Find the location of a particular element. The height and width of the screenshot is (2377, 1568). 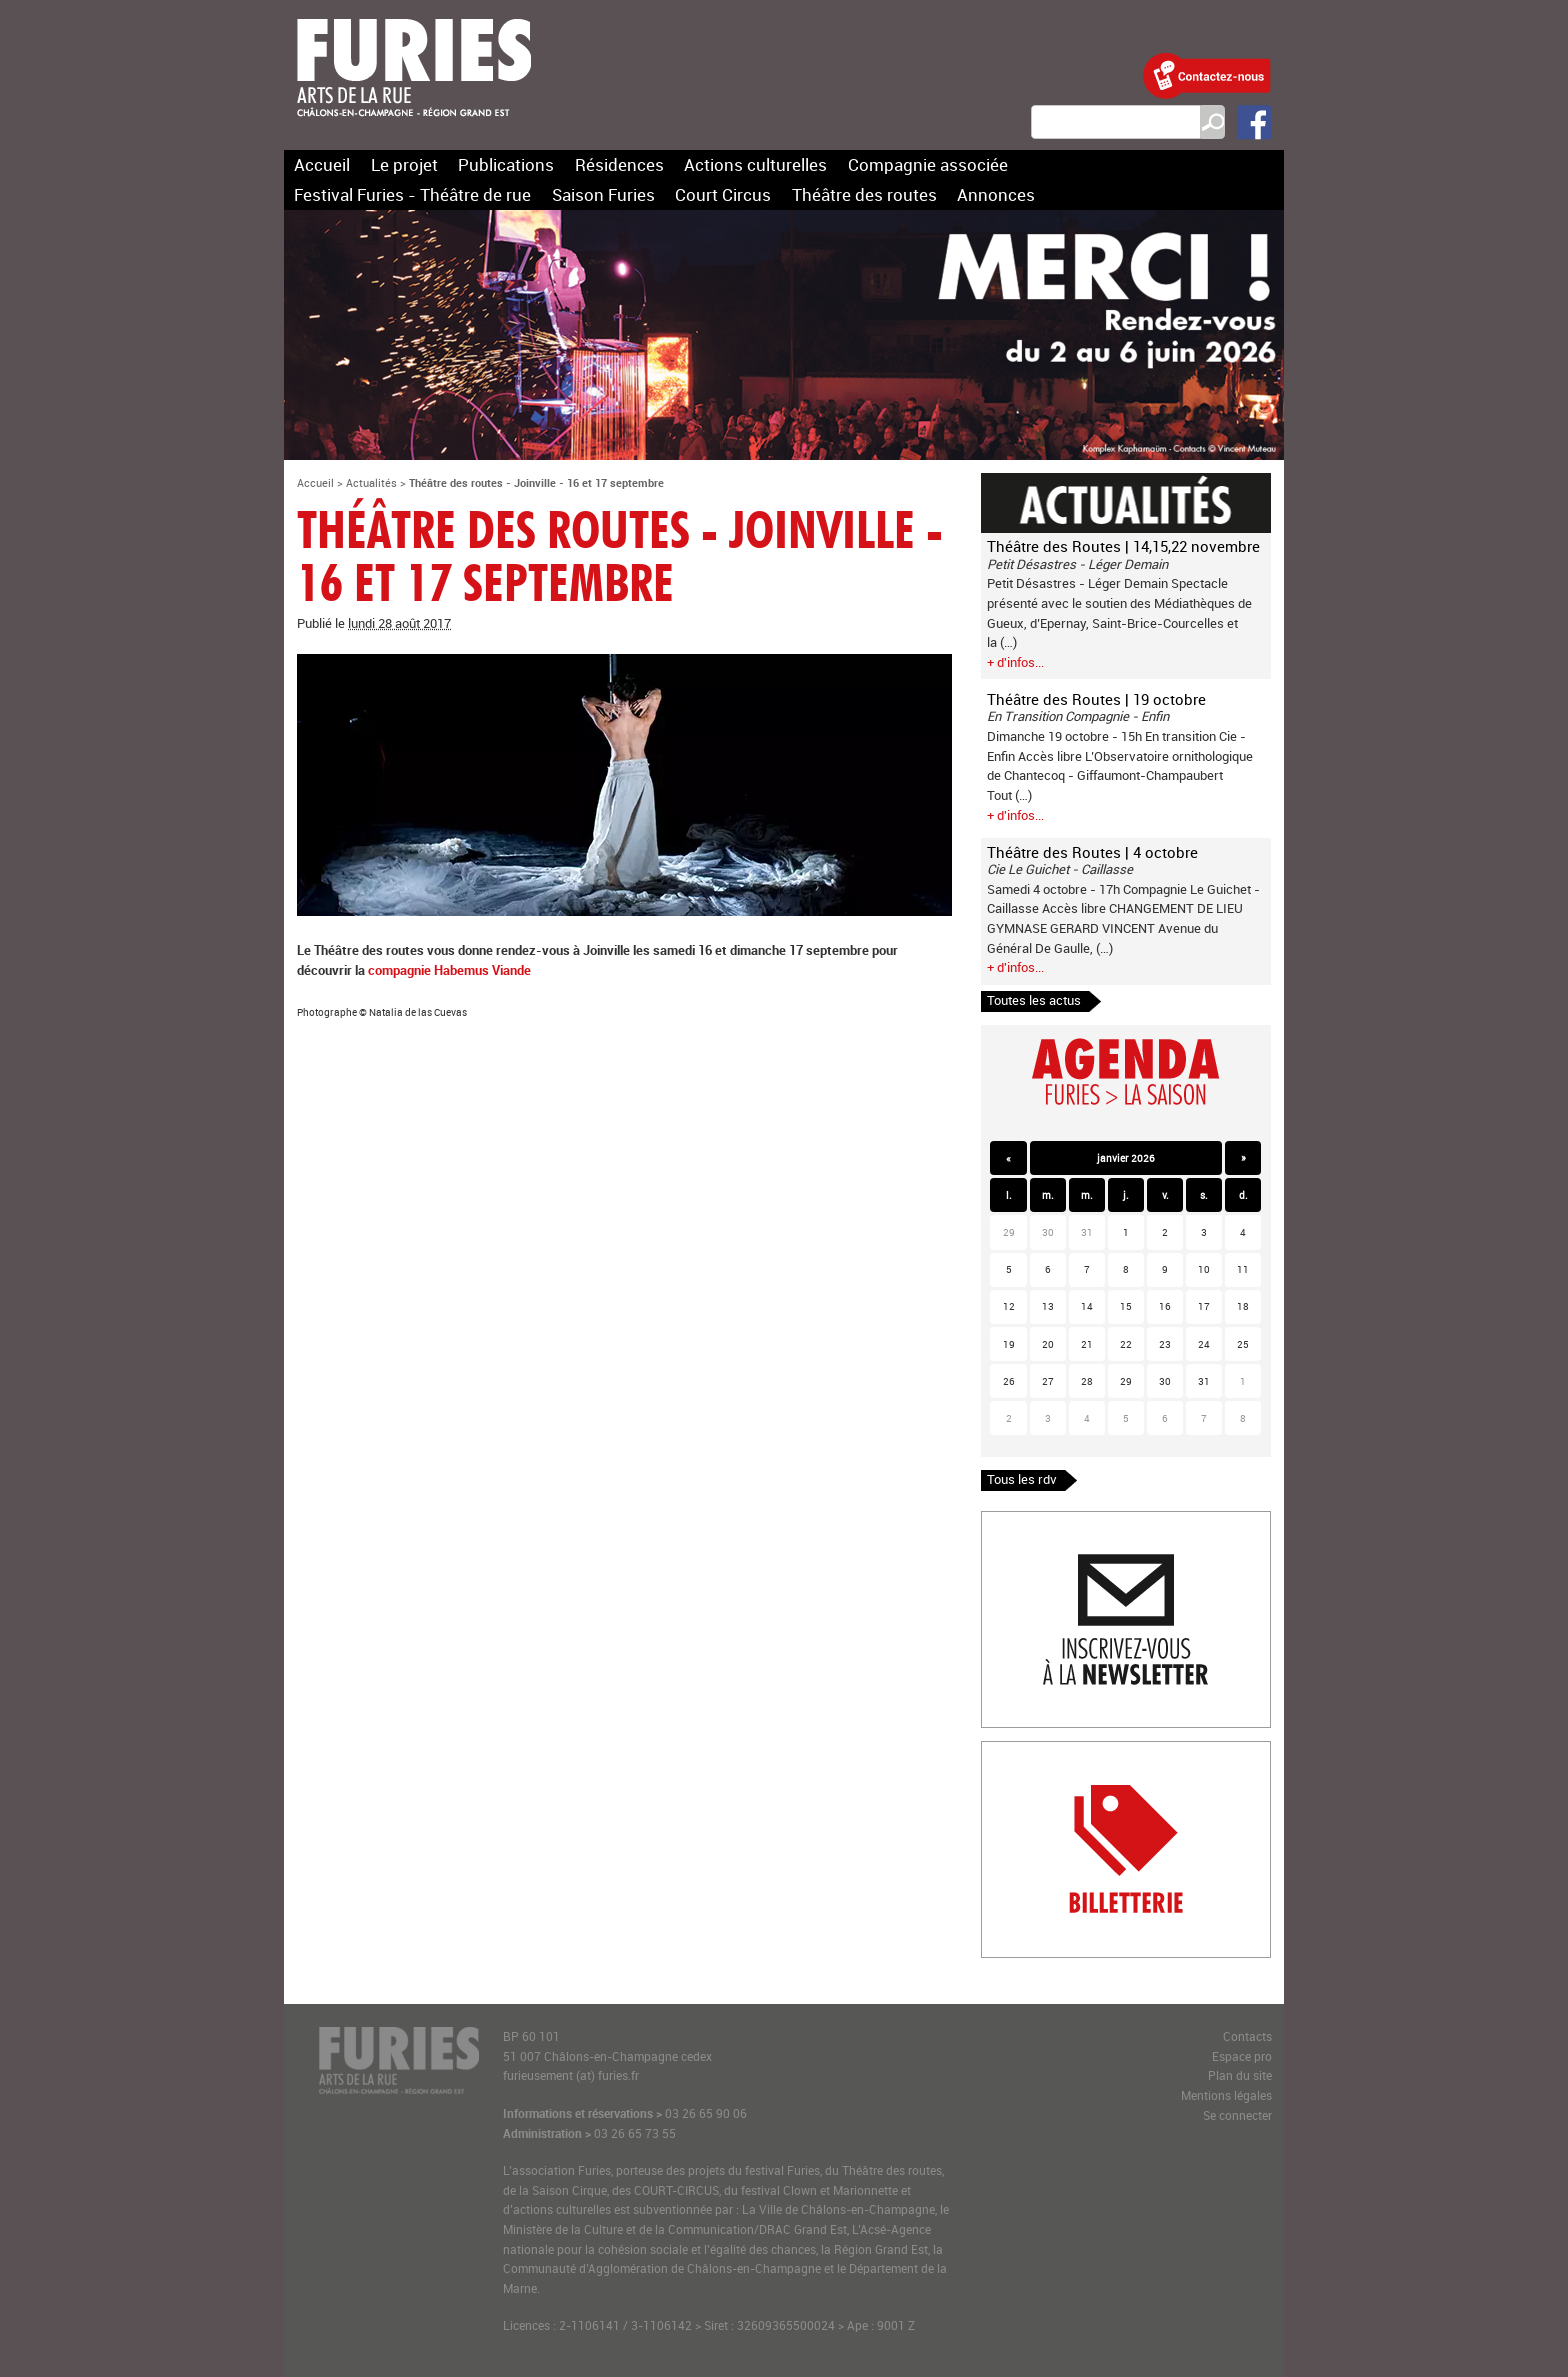

Actualités is located at coordinates (371, 482).